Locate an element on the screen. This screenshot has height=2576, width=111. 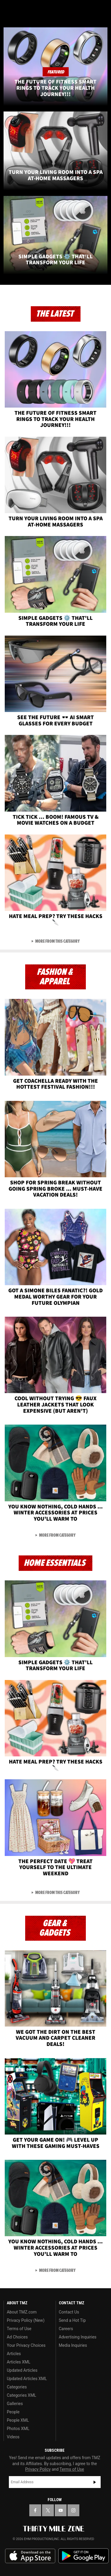
Updated Articles XML is located at coordinates (27, 2378).